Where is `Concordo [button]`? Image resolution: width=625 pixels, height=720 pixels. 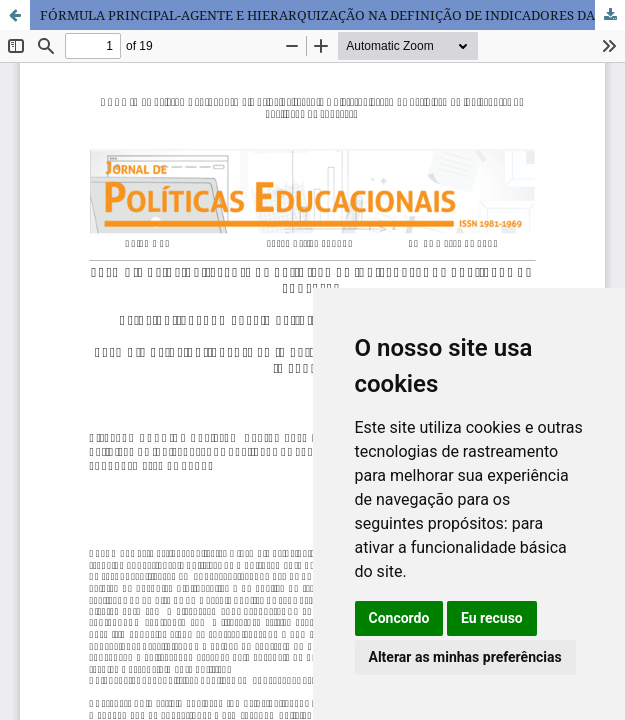 Concordo [button] is located at coordinates (399, 618).